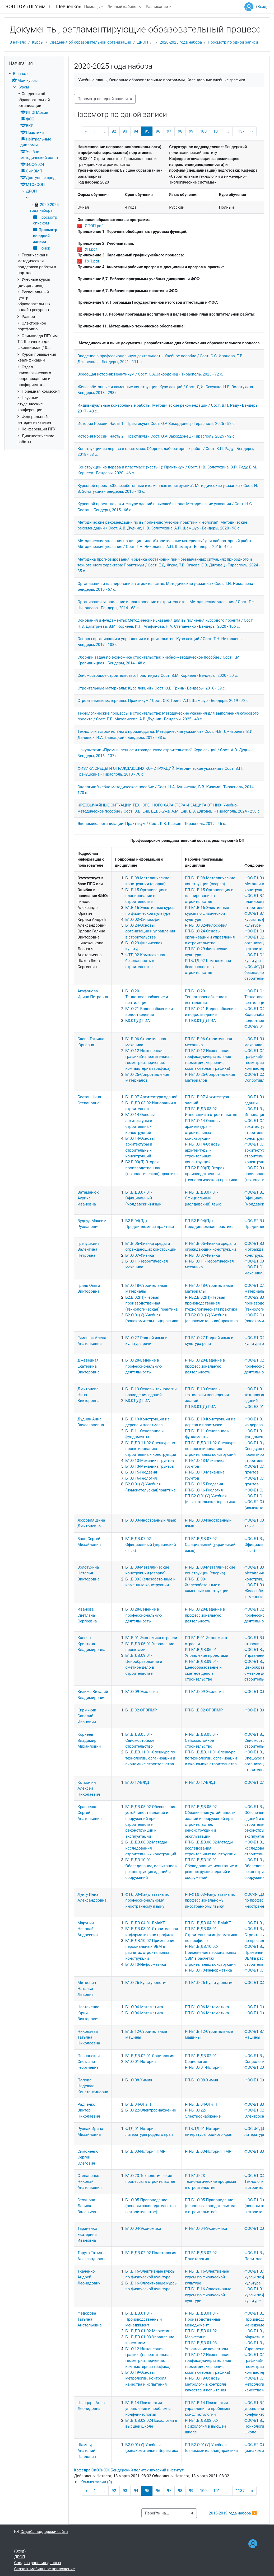  What do you see at coordinates (208, 966) in the screenshot?
I see `РП-ФТД.02-Комплексная безопасность в строительстве` at bounding box center [208, 966].